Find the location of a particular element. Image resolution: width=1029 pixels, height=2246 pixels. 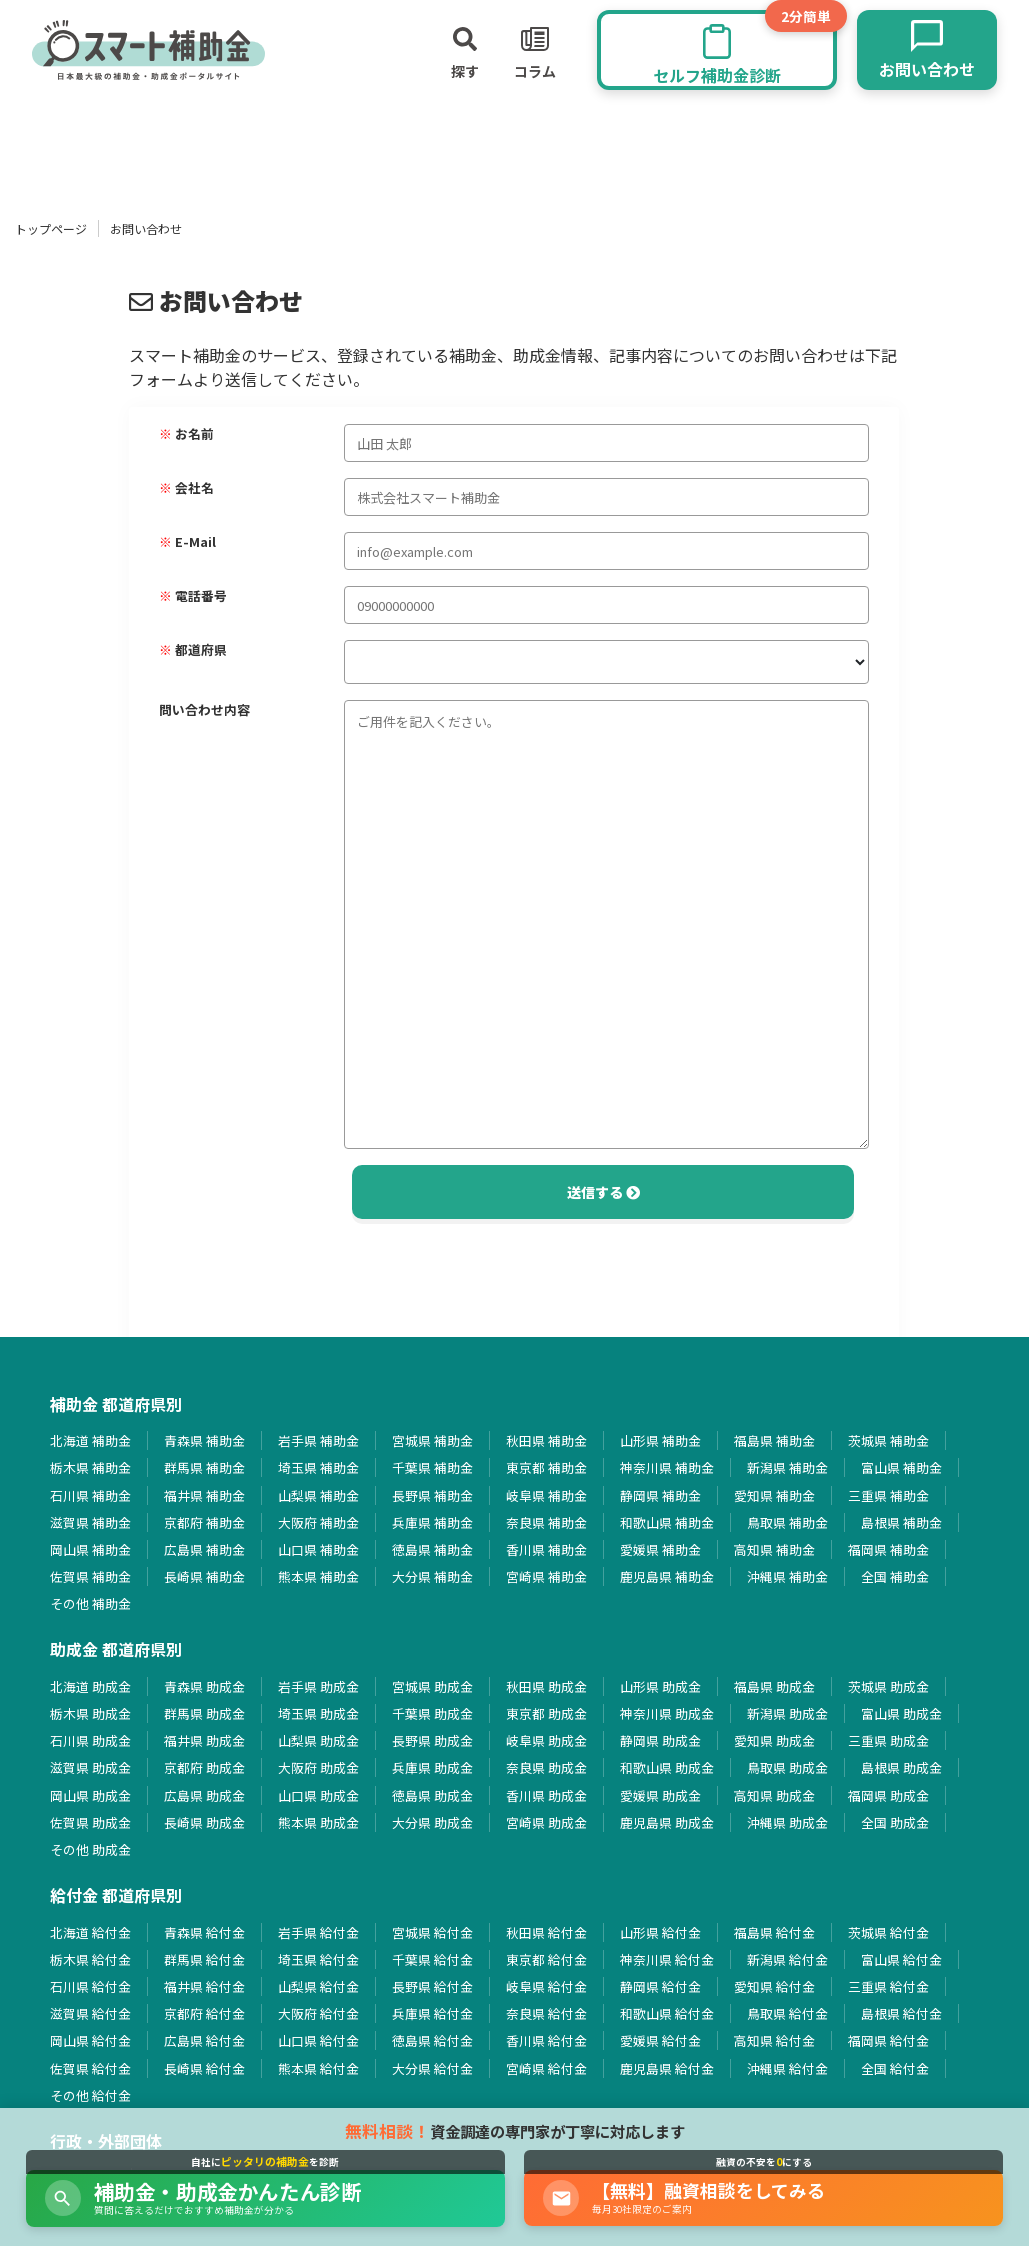

沖縄県 助成金 is located at coordinates (787, 1822).